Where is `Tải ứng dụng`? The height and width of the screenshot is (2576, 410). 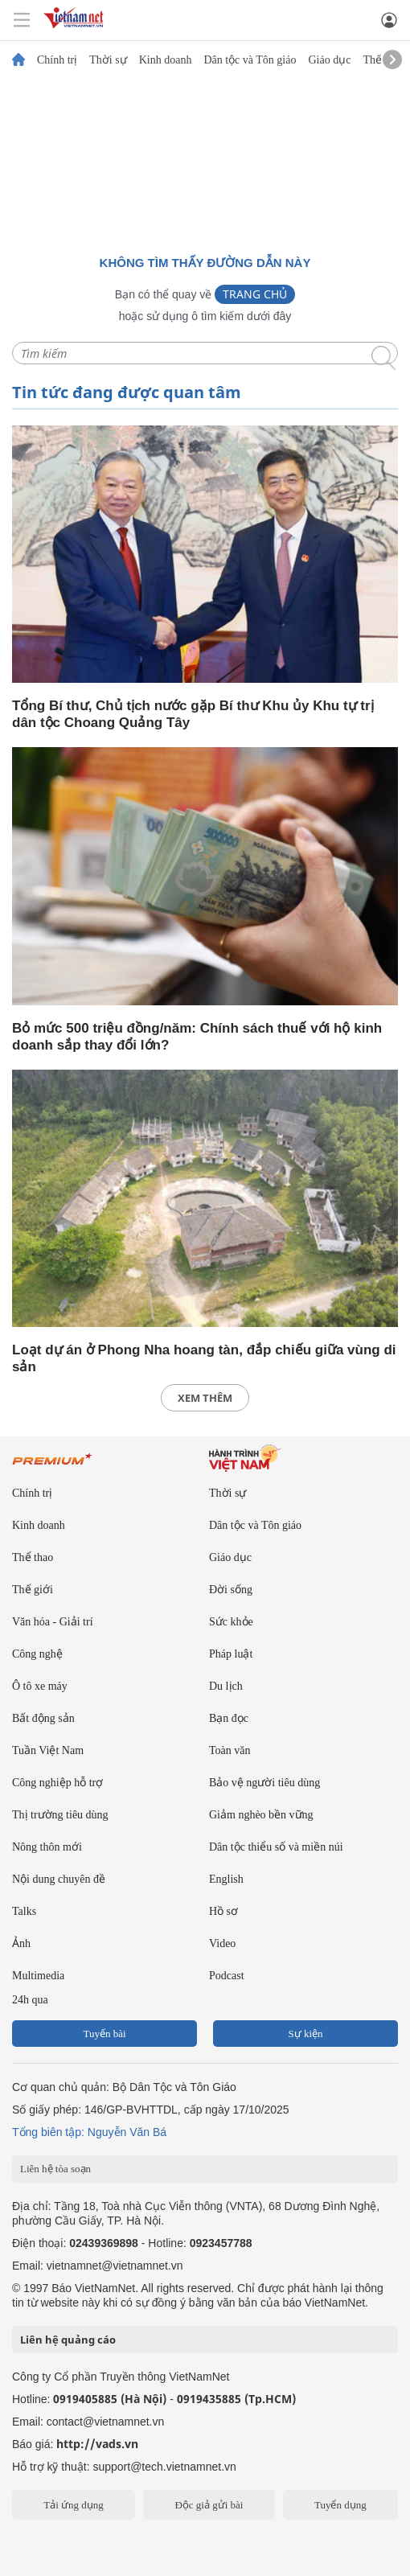
Tải ứng dụng is located at coordinates (73, 2505).